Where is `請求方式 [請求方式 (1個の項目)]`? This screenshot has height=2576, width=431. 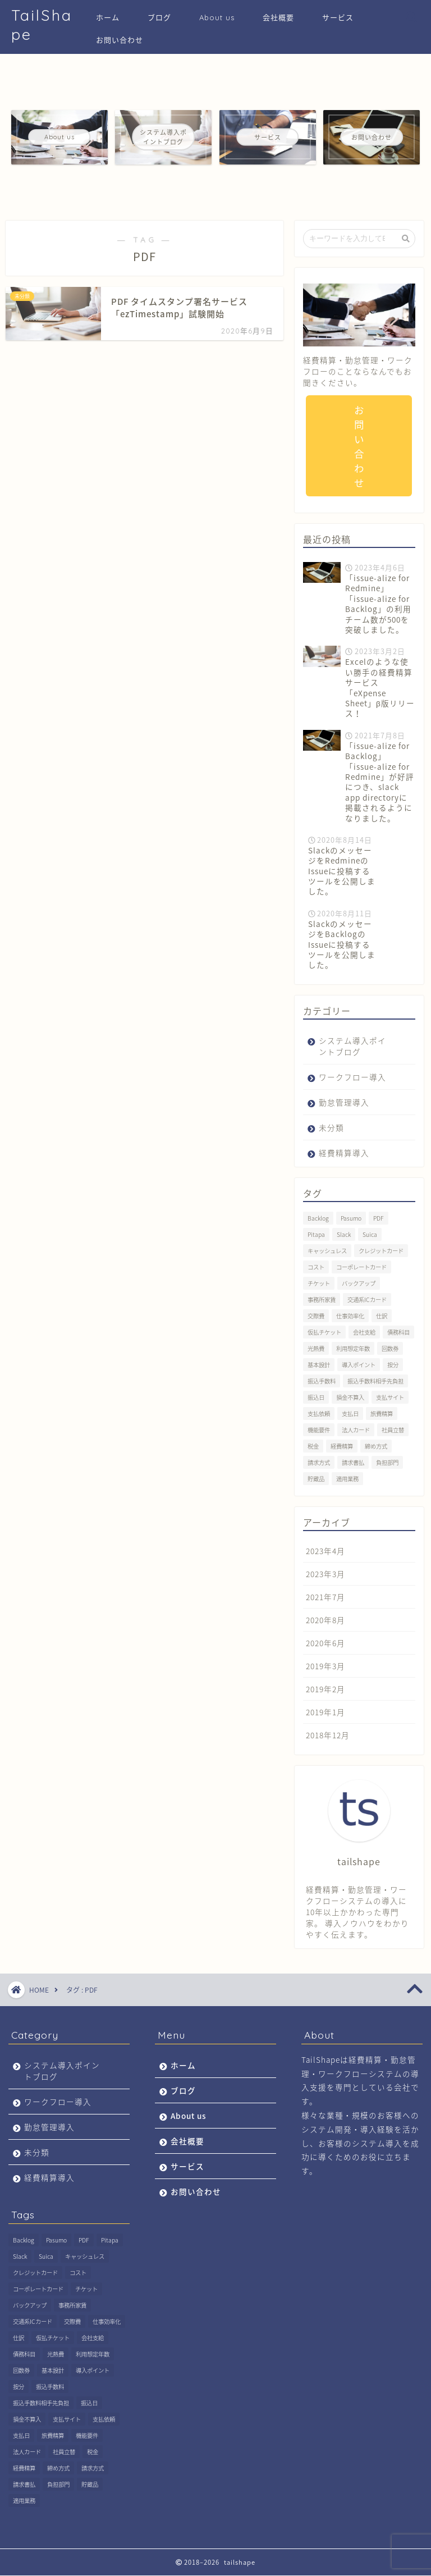
請求方式 [請求方式 (1個の項目)] is located at coordinates (319, 1463).